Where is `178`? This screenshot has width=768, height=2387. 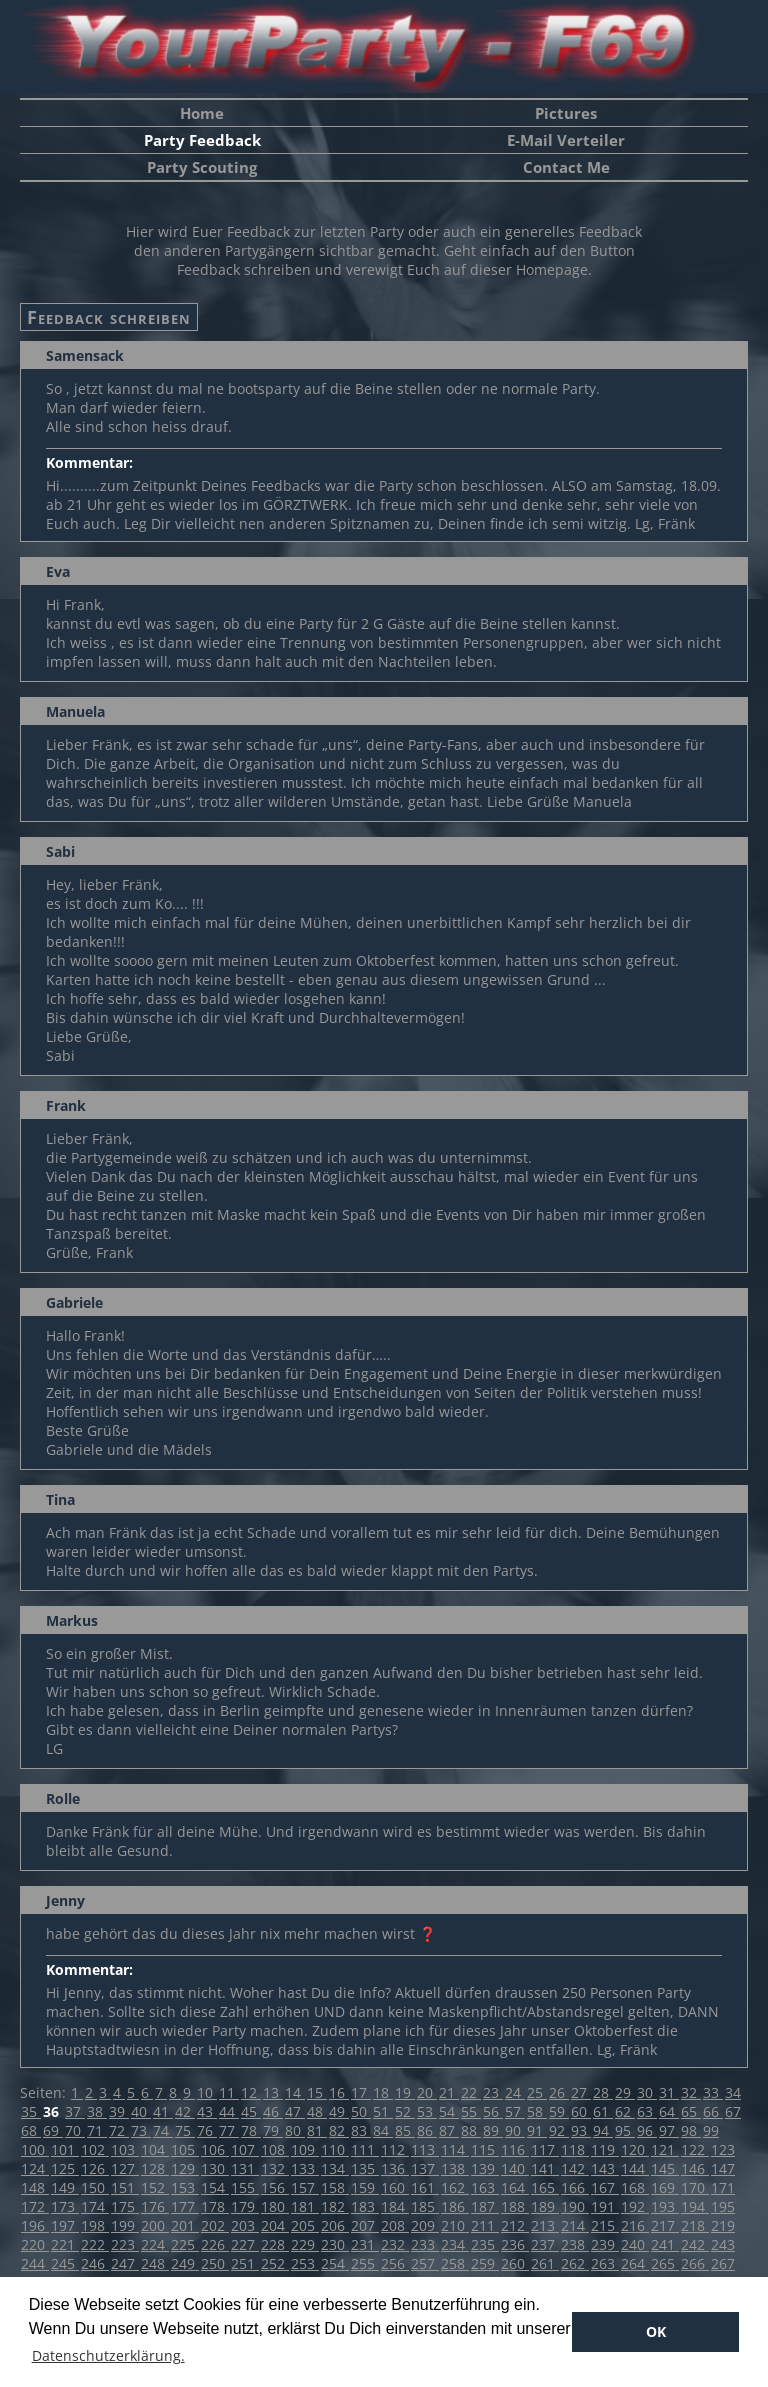 178 is located at coordinates (215, 2206).